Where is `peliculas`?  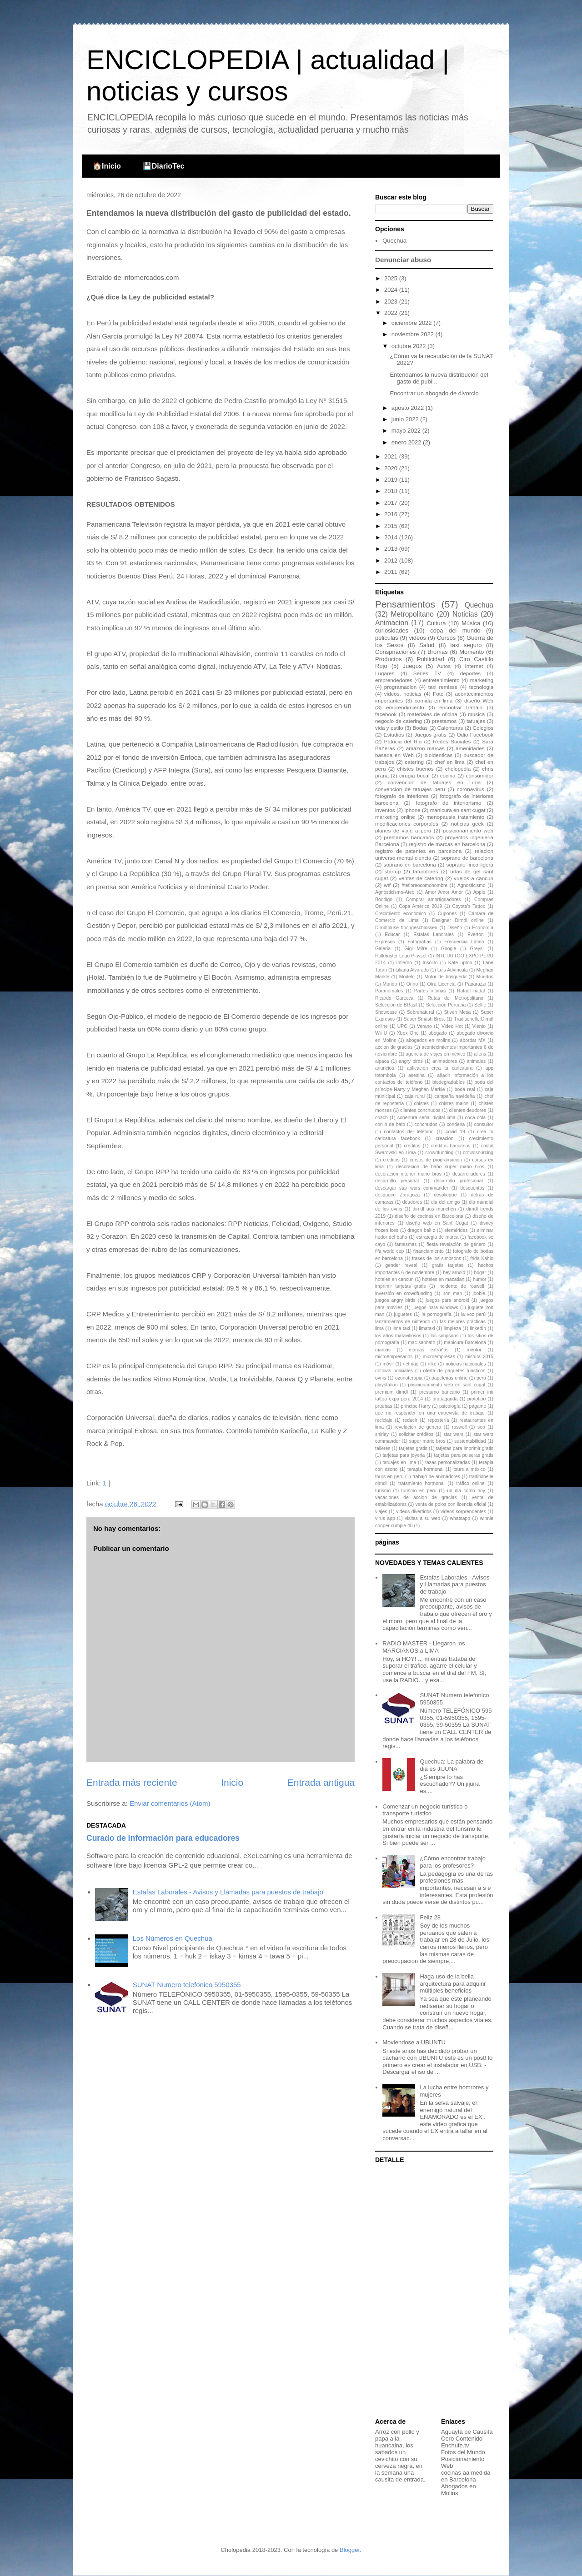
peliculas is located at coordinates (386, 637).